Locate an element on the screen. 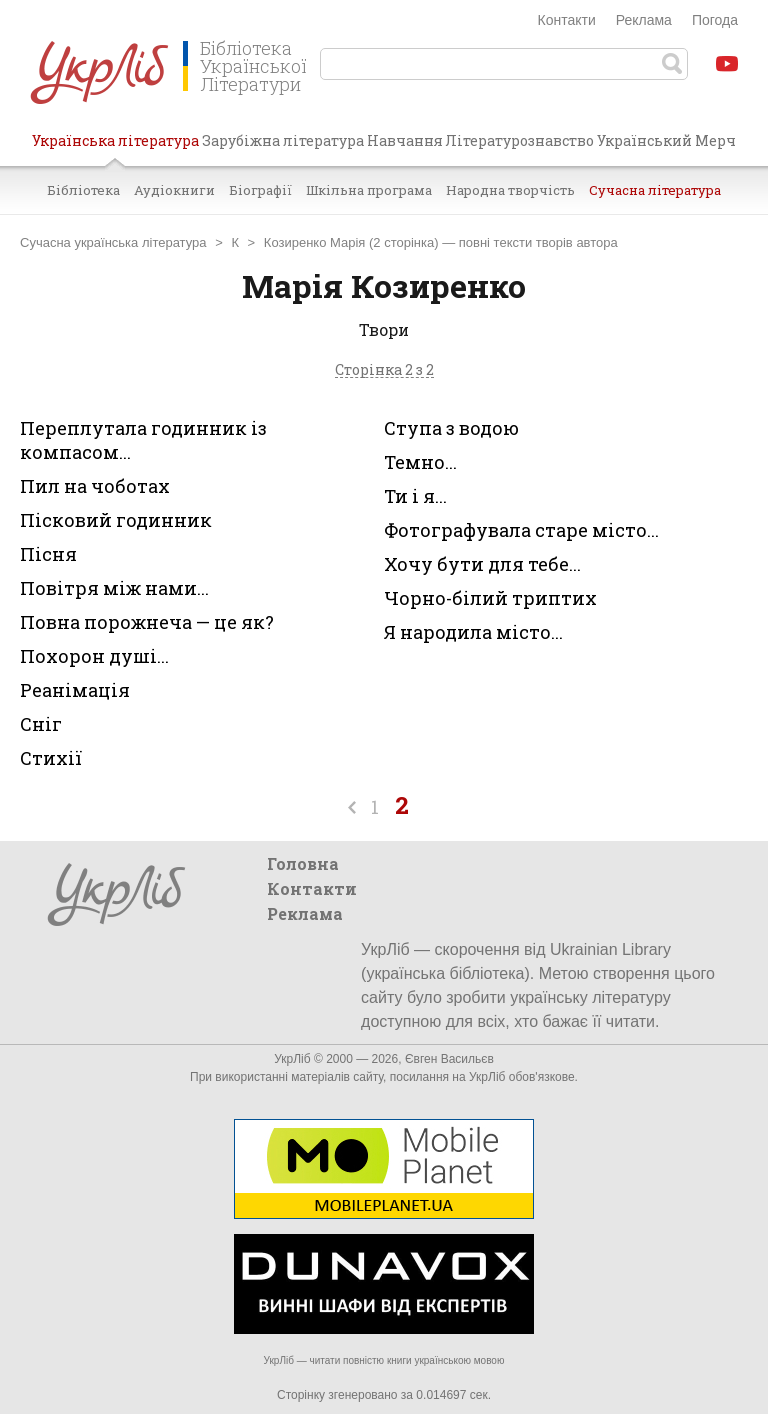  Ступа з водою is located at coordinates (451, 428).